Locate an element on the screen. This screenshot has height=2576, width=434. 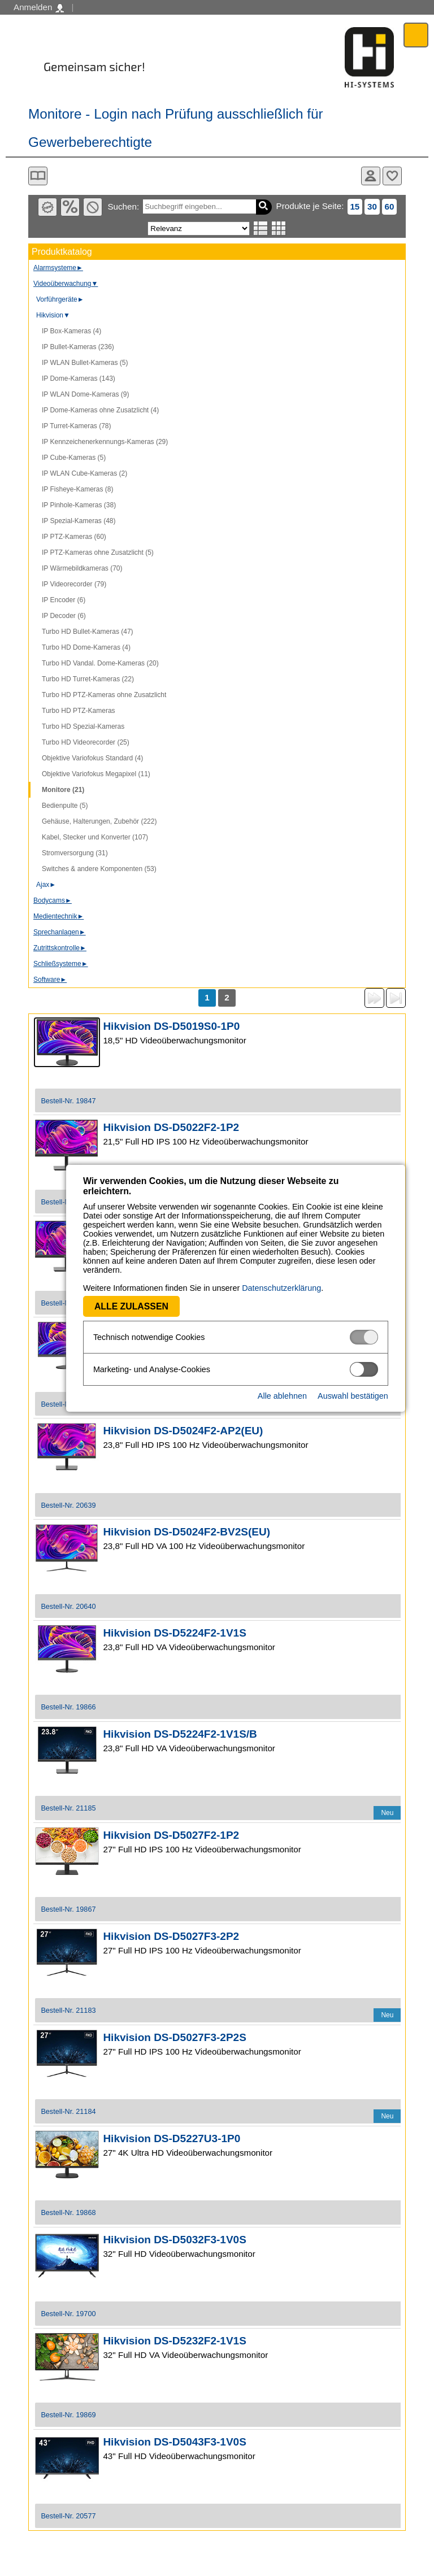
IP Turret-Kameras (78) is located at coordinates (76, 426).